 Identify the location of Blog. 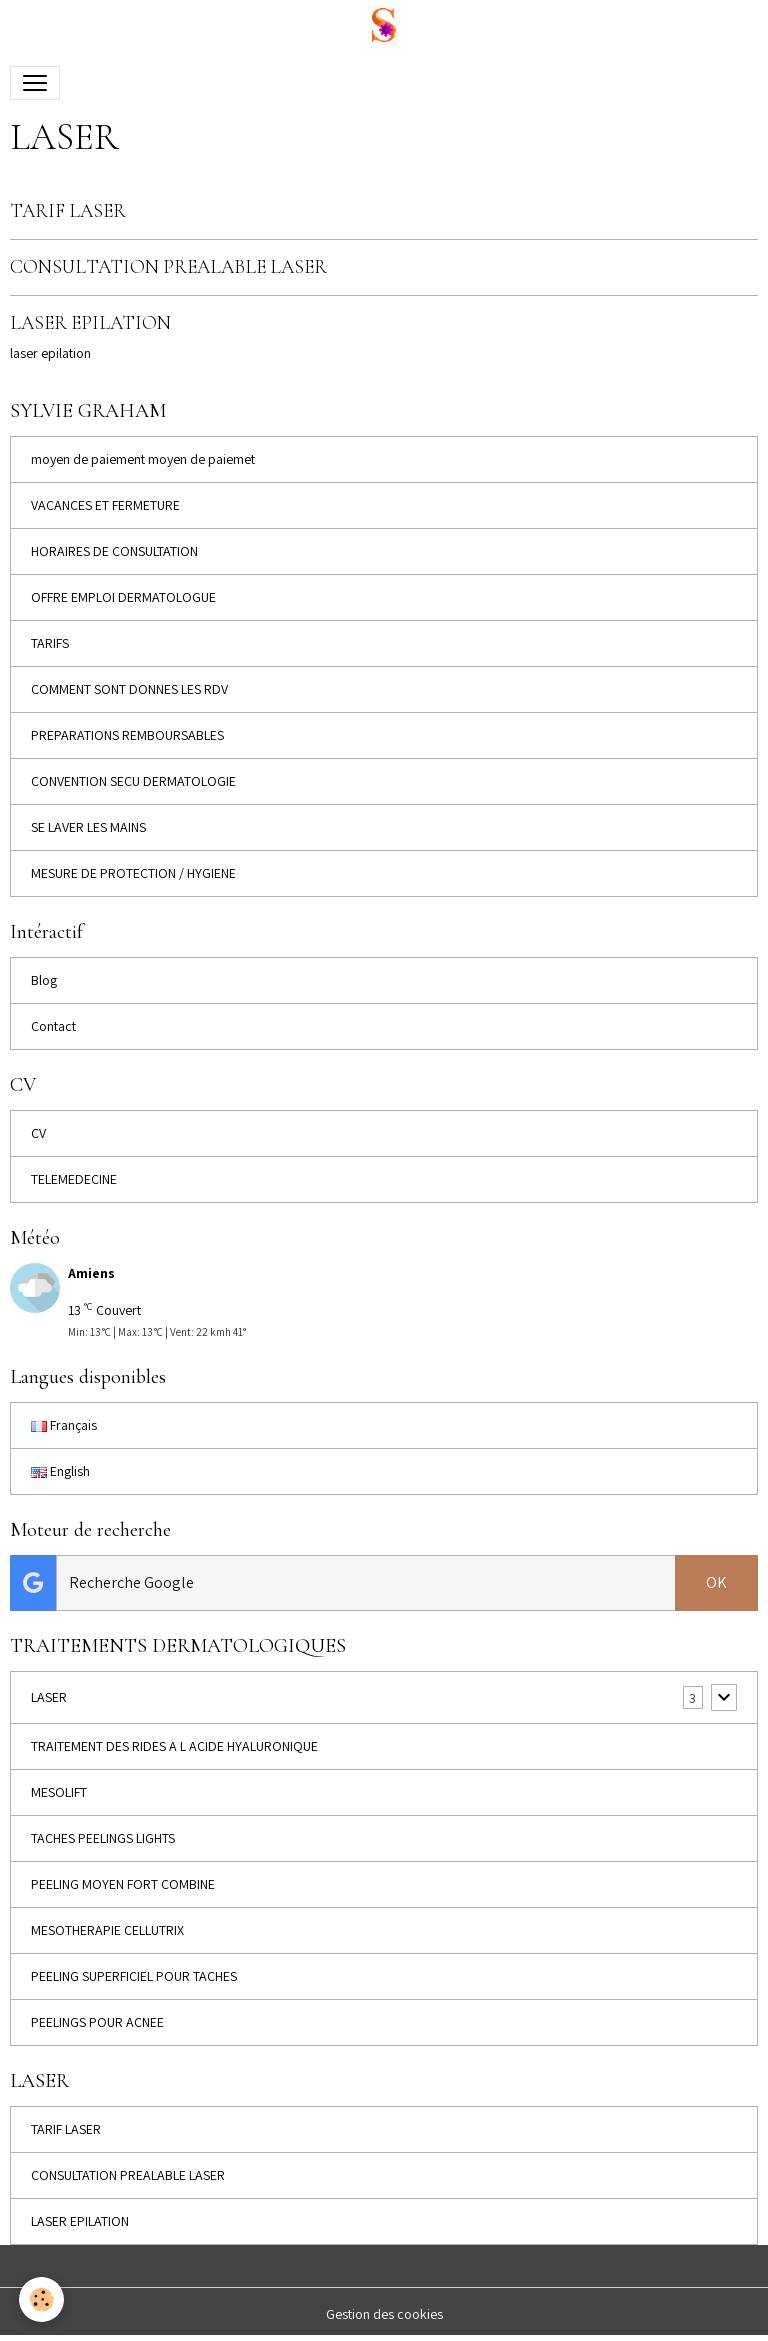
(44, 980).